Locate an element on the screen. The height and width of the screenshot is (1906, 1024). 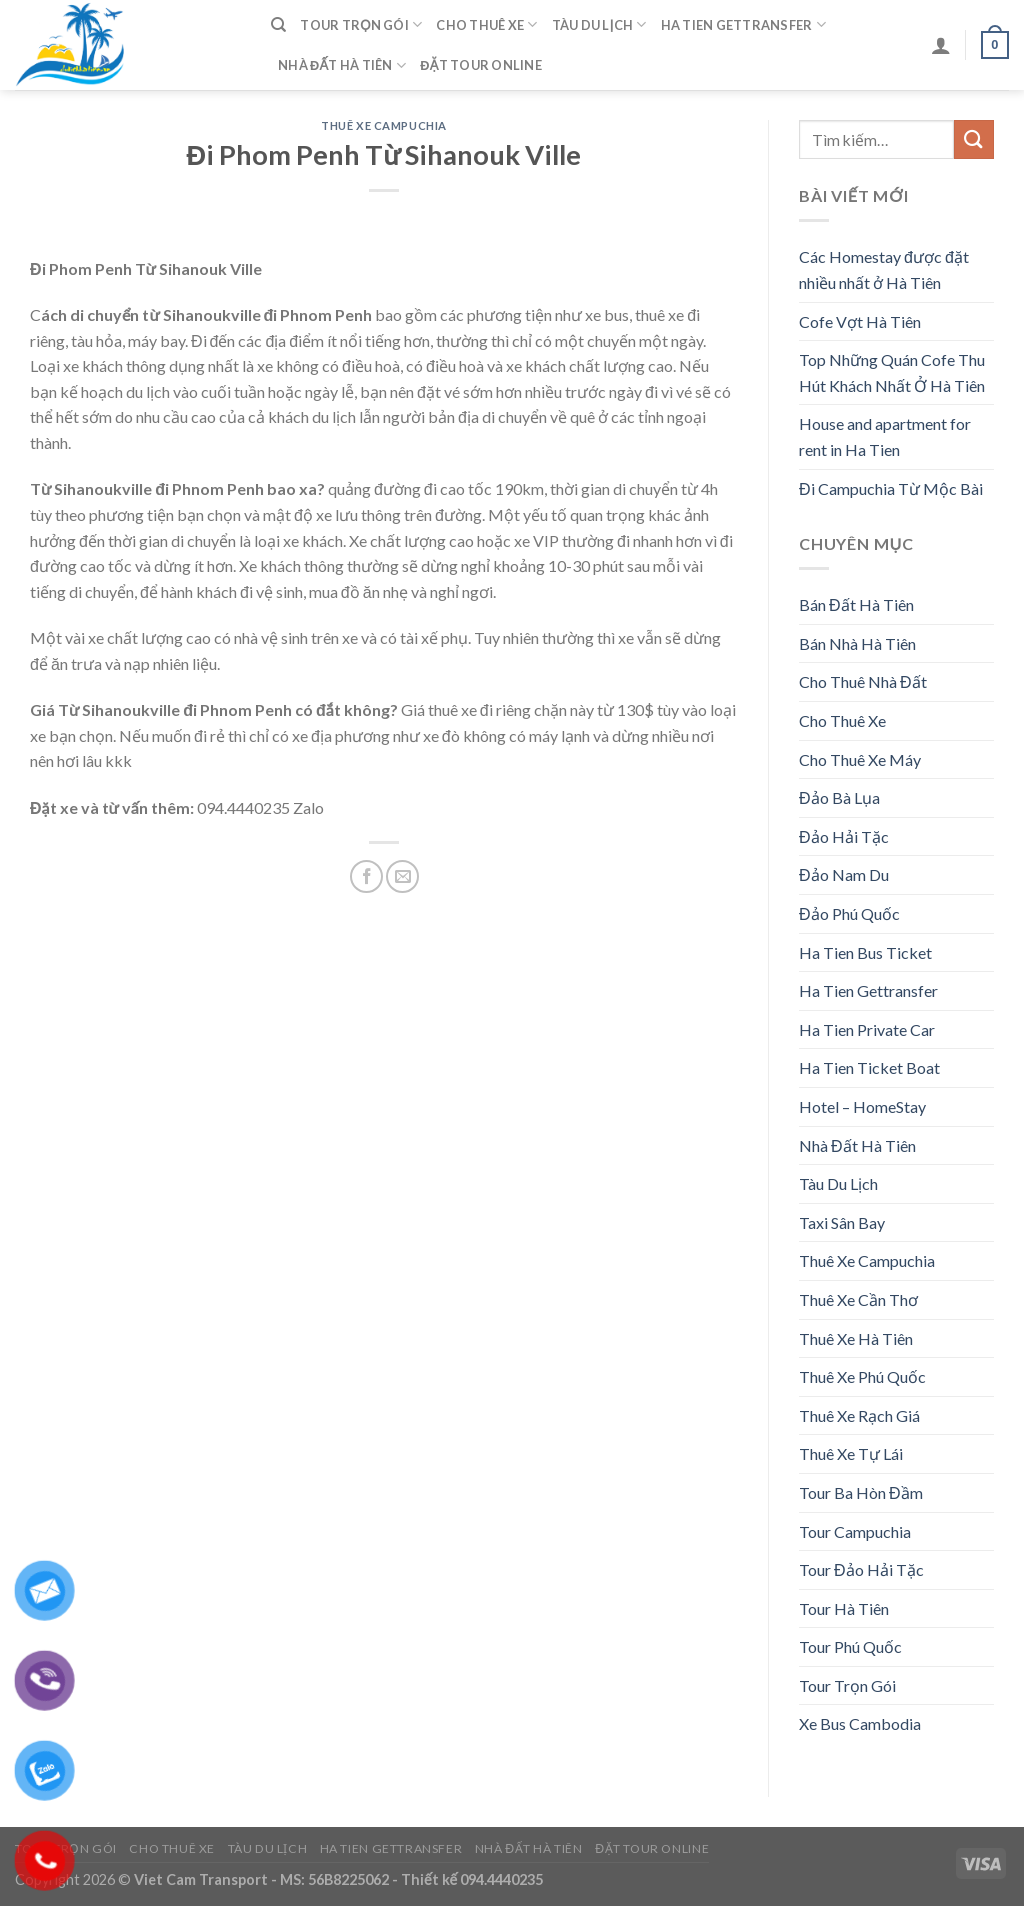
[Submit] is located at coordinates (974, 139).